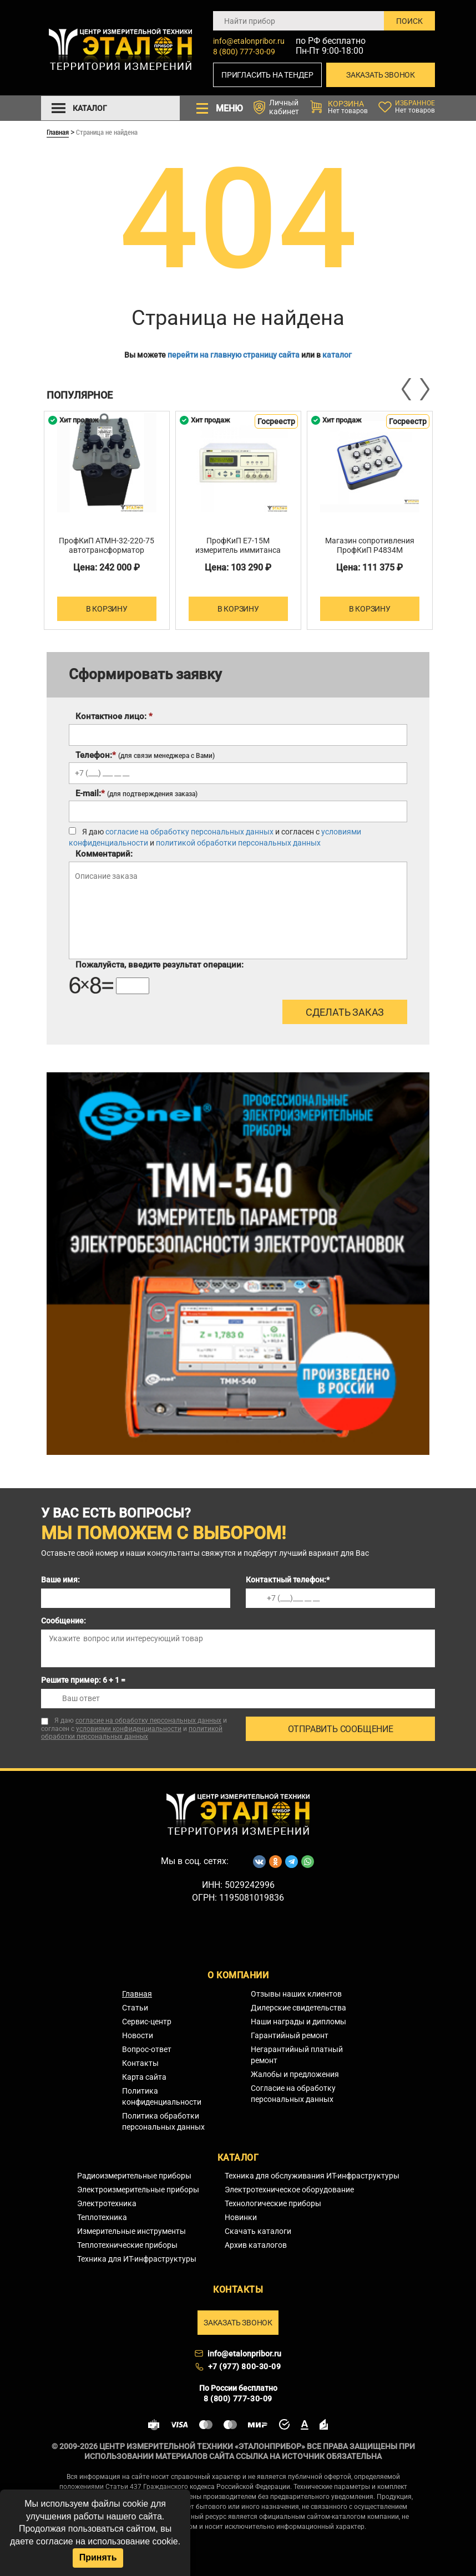  What do you see at coordinates (369, 545) in the screenshot?
I see `Магазин сопротивления ПрофКиП Р4834М` at bounding box center [369, 545].